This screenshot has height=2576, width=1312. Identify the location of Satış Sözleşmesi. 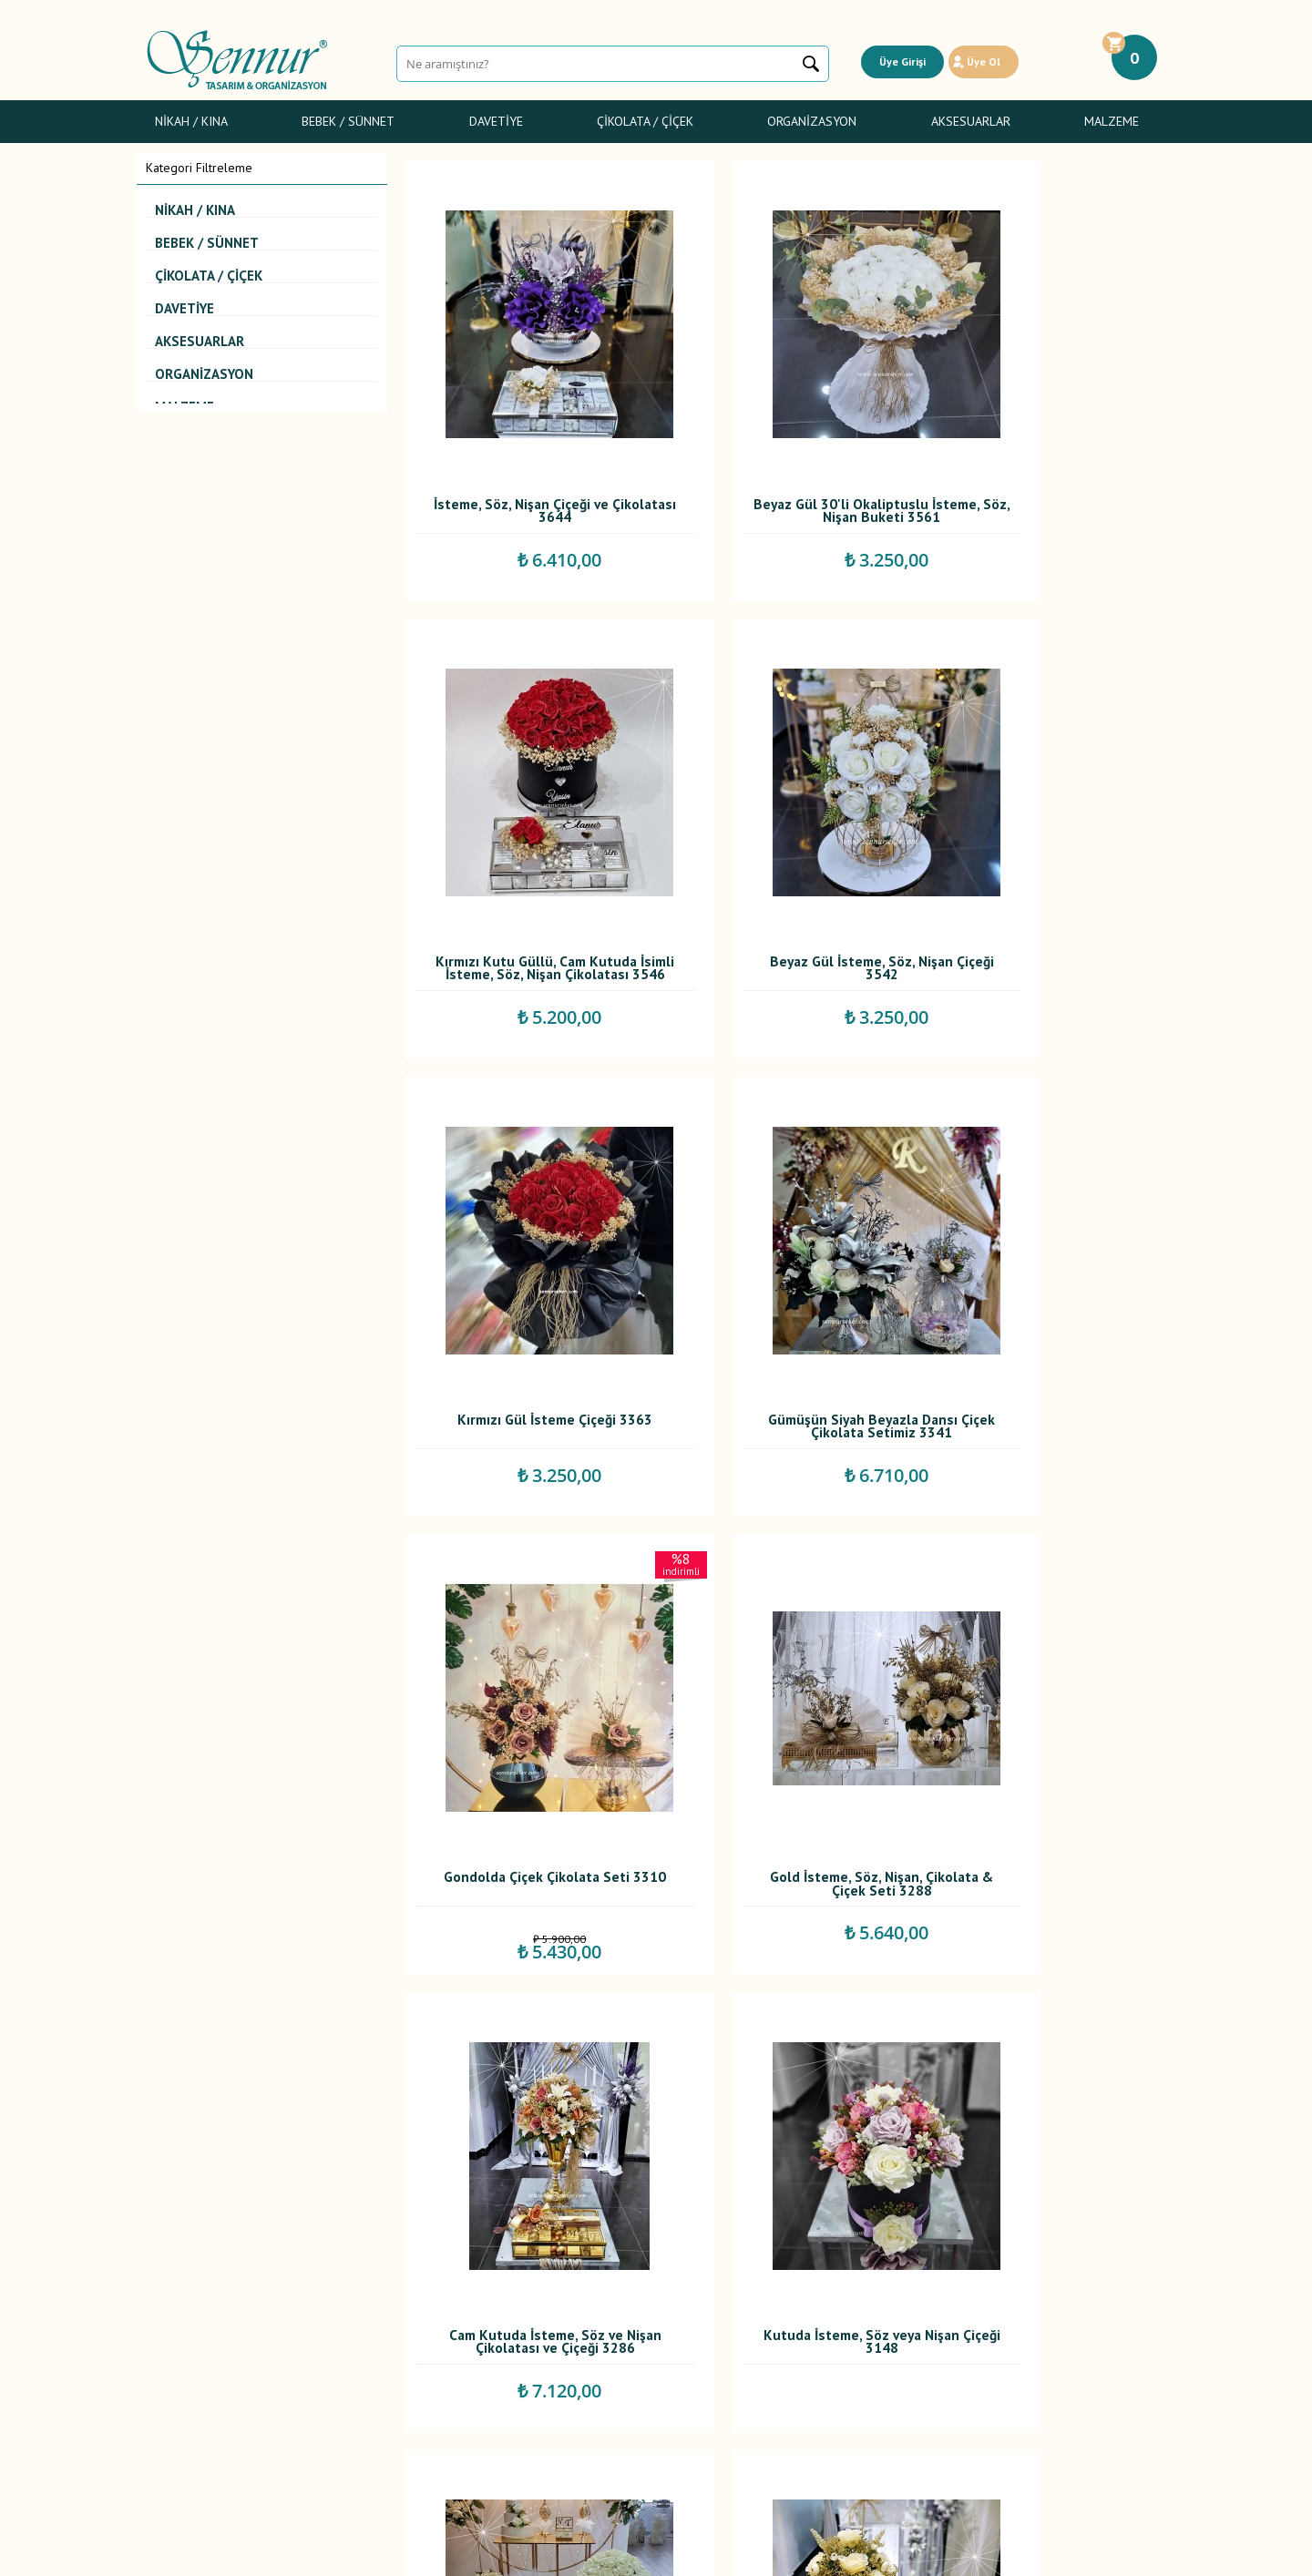
(365, 2316).